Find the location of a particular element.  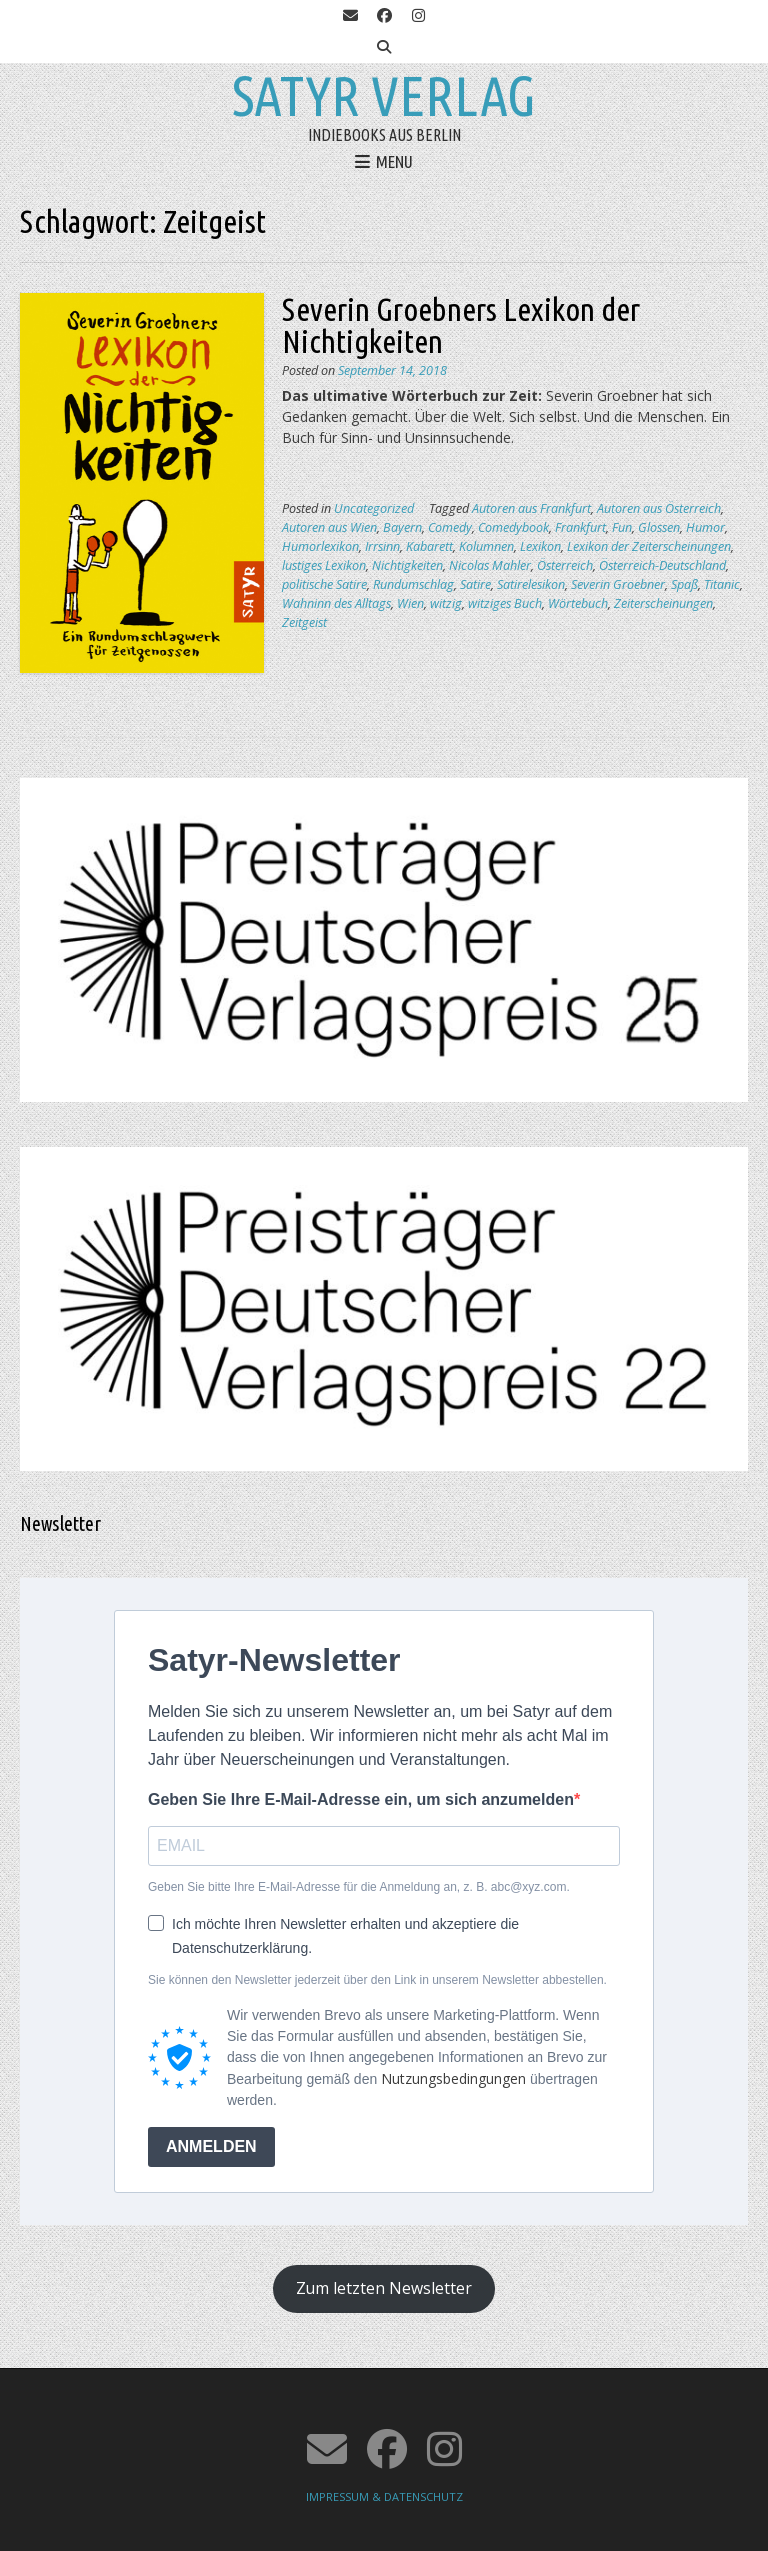

Irrsinn is located at coordinates (382, 546).